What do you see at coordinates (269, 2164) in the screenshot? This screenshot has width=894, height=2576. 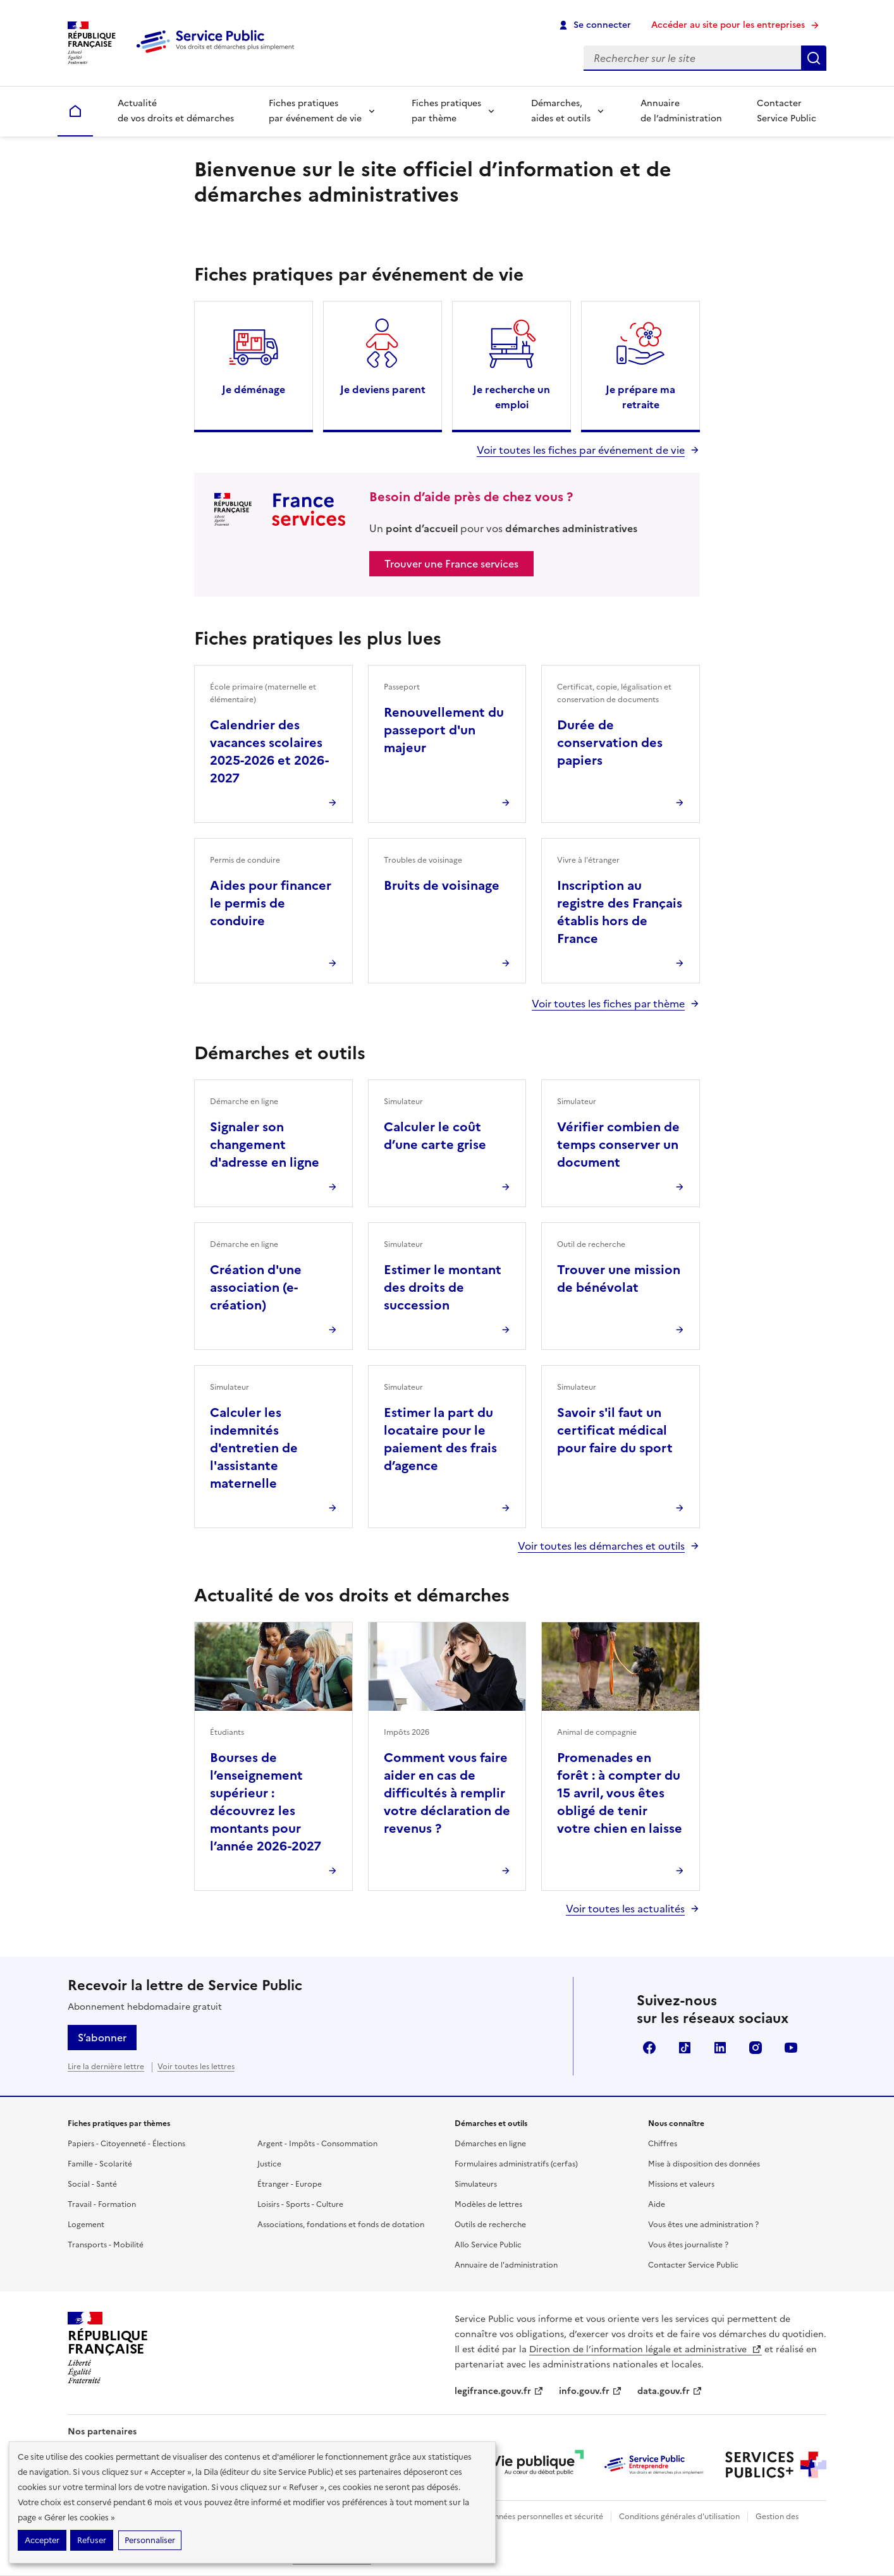 I see `Justice` at bounding box center [269, 2164].